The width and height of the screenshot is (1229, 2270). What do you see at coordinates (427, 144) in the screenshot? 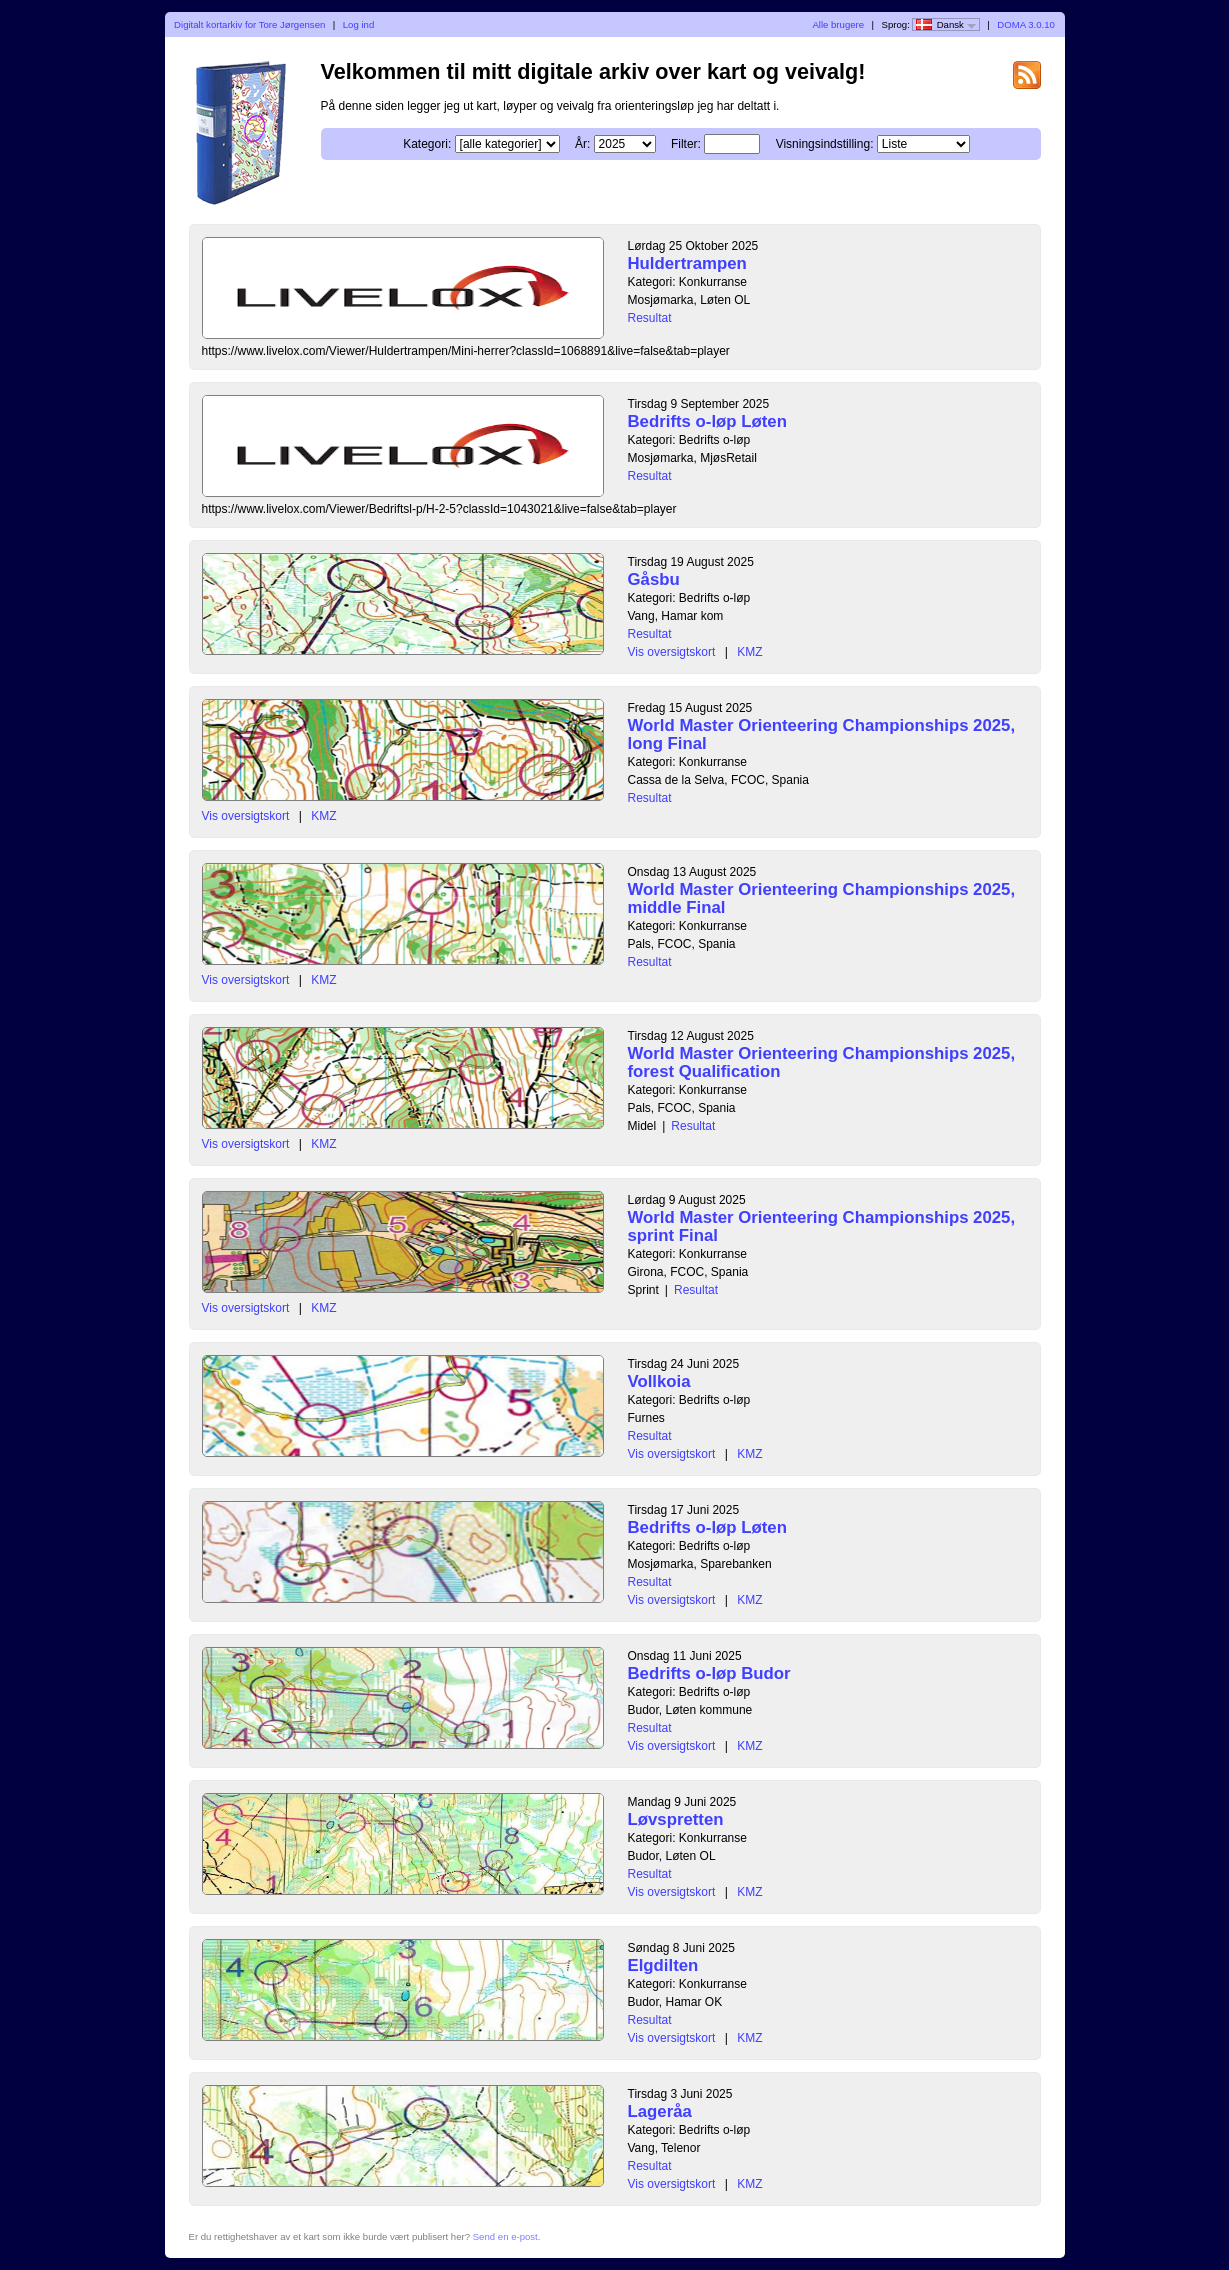
I see `Kategori:` at bounding box center [427, 144].